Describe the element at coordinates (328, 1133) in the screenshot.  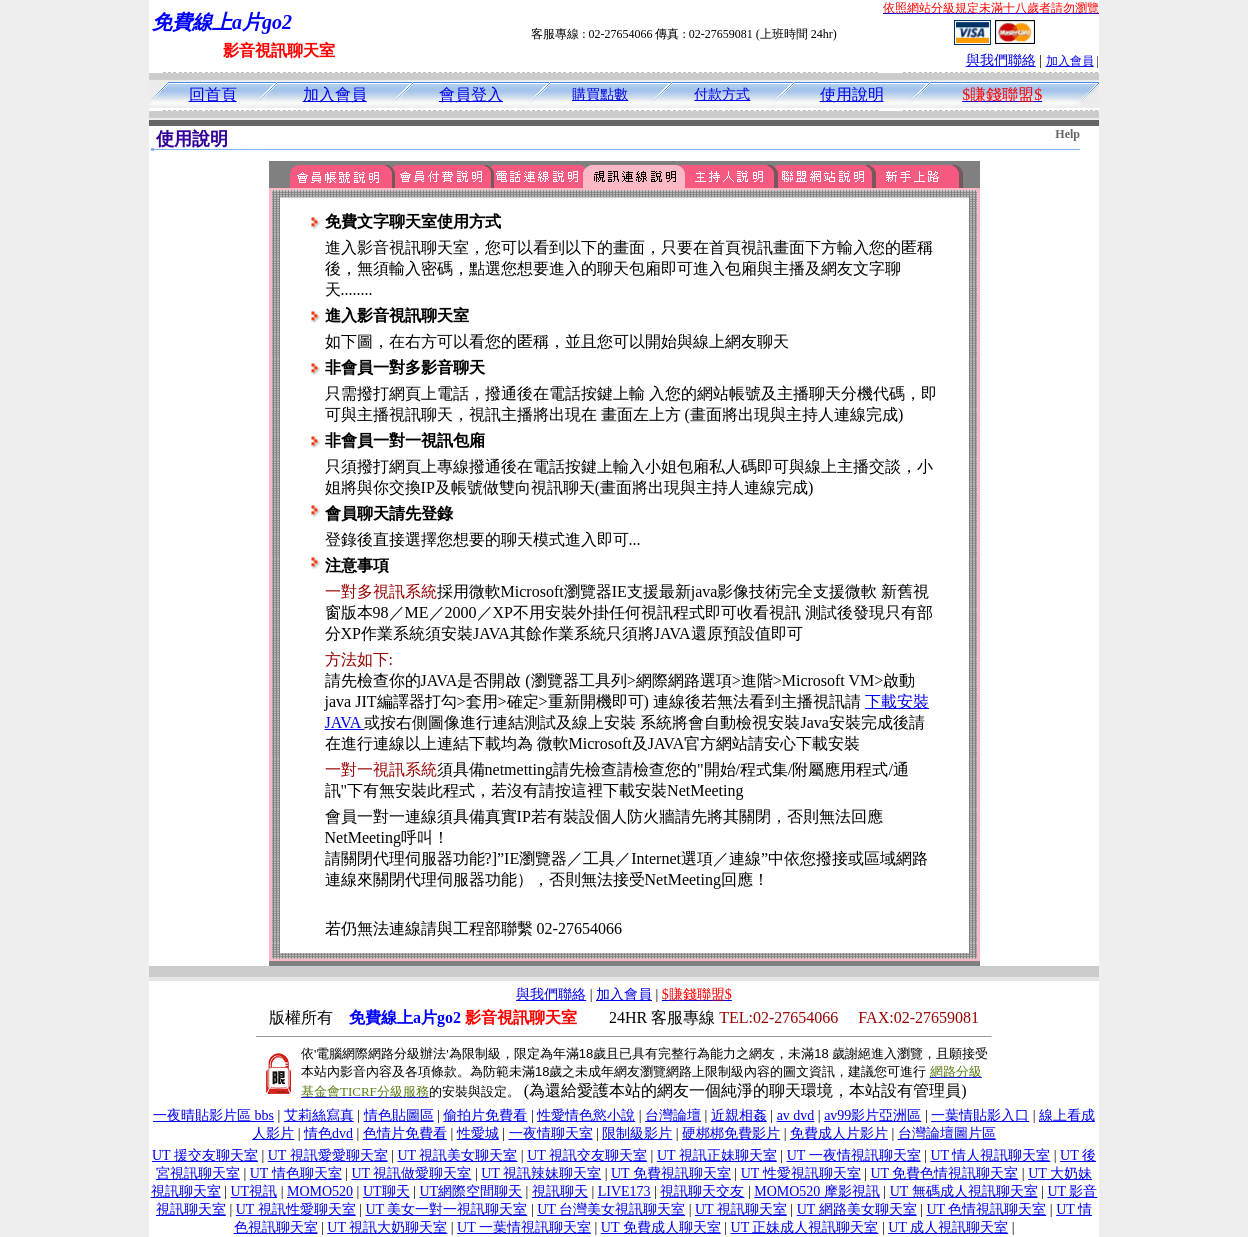
I see `情色dvd` at that location.